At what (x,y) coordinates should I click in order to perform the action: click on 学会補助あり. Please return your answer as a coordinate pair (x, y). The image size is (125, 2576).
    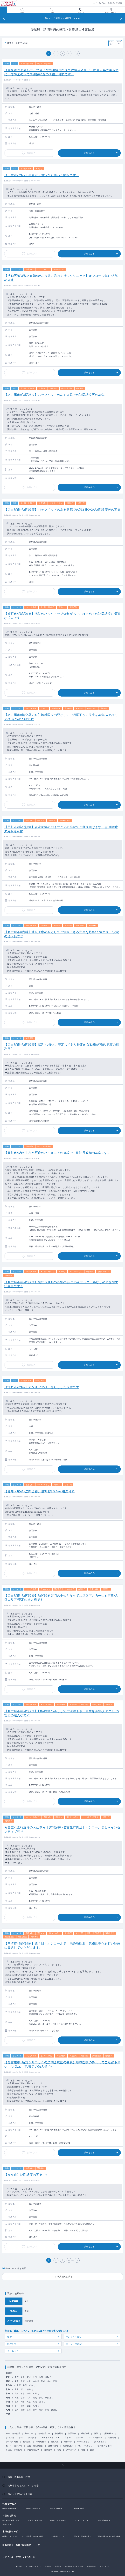
    Looking at the image, I should click on (33, 2450).